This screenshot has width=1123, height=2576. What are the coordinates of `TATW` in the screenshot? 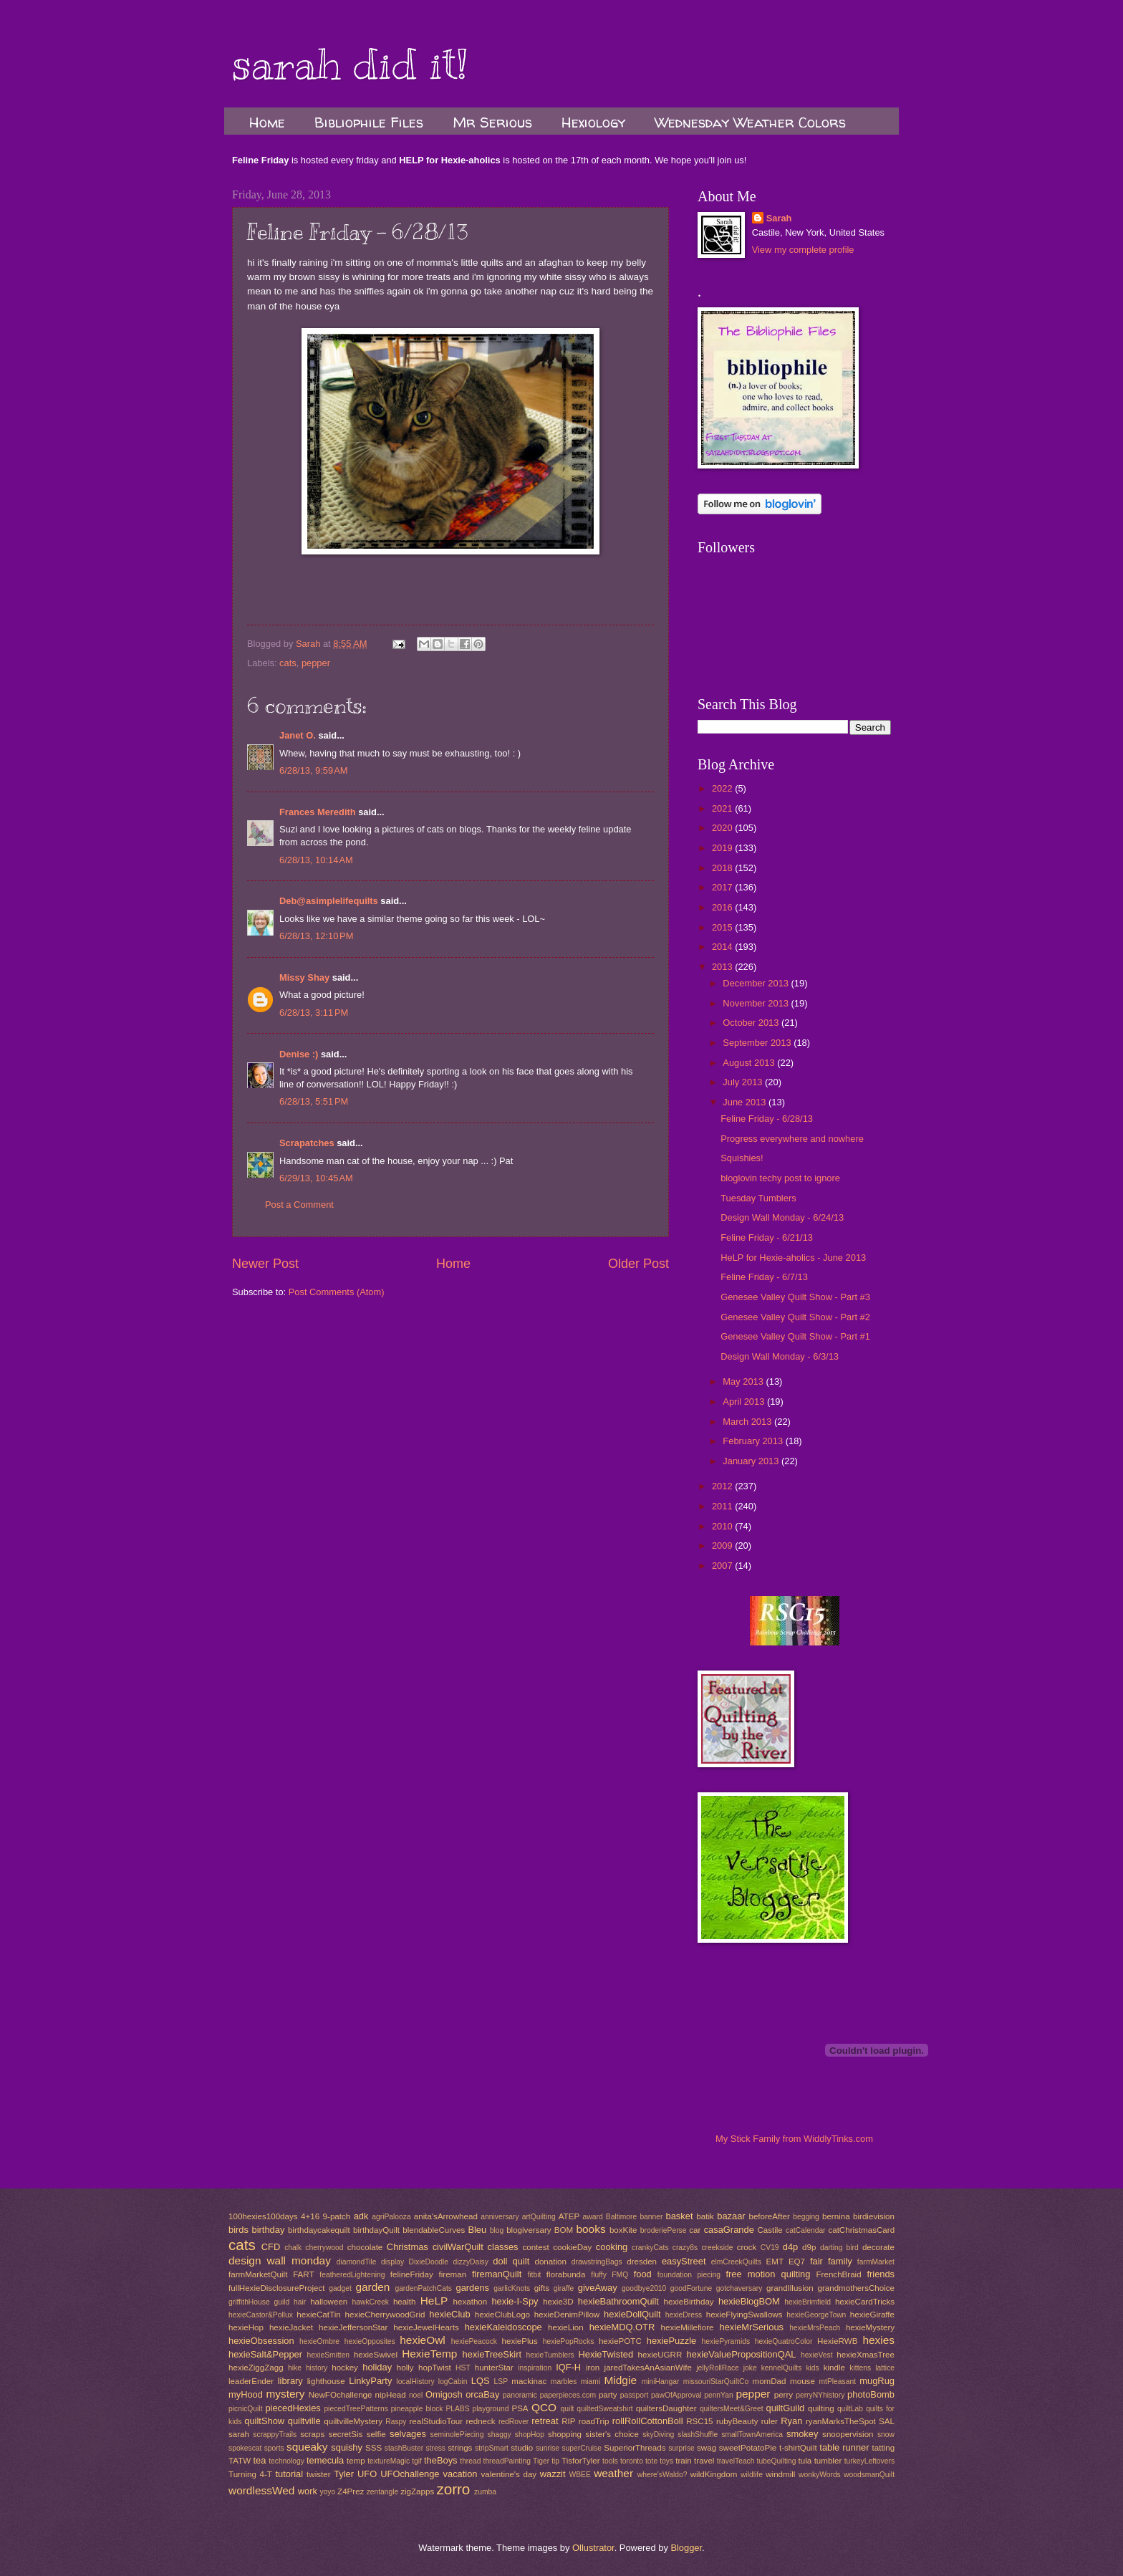 It's located at (239, 2460).